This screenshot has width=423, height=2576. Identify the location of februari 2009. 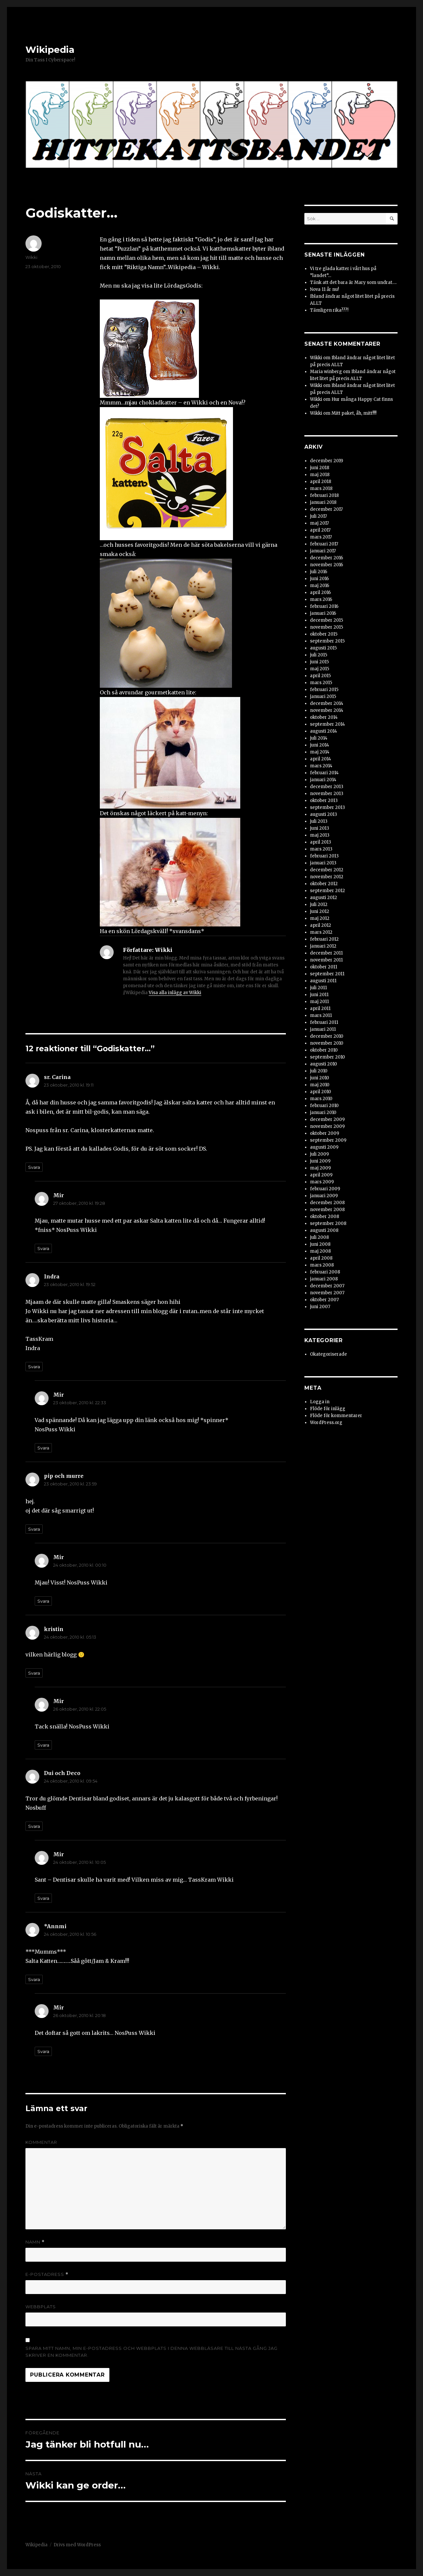
(325, 1189).